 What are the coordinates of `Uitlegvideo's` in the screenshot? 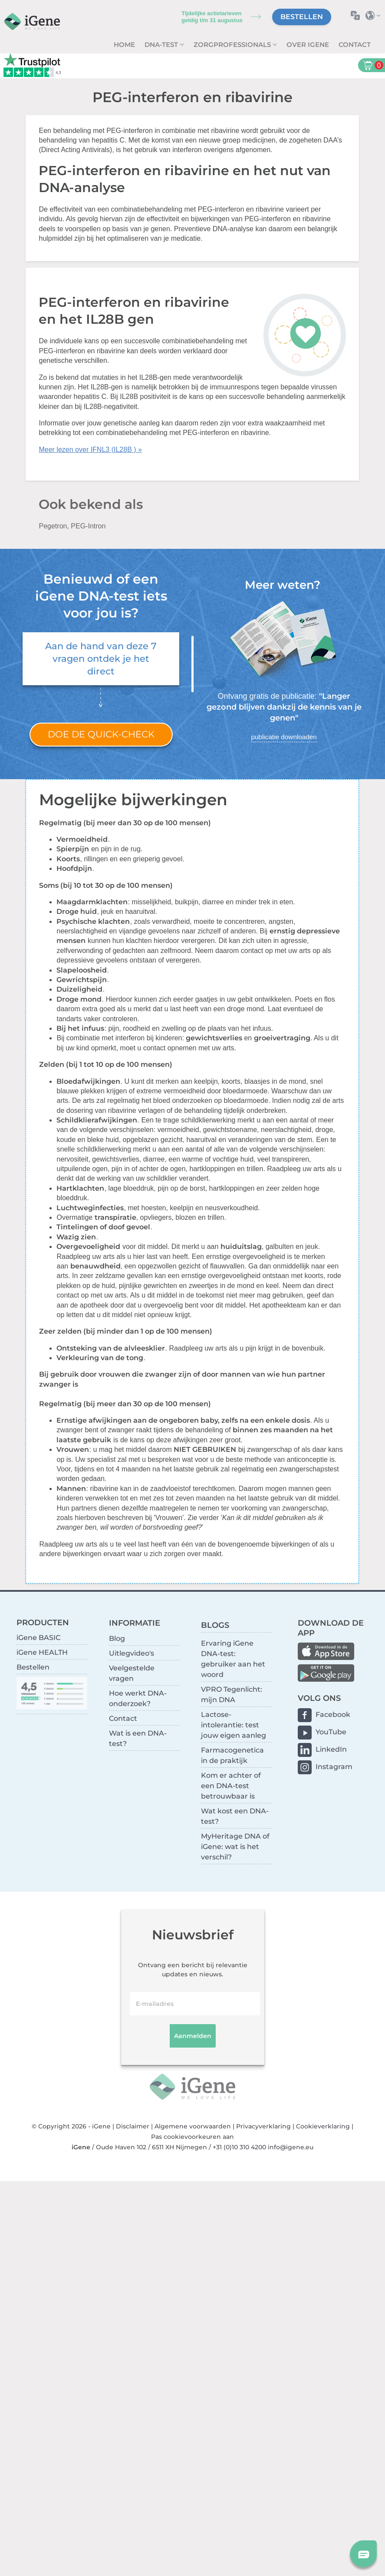 It's located at (131, 1653).